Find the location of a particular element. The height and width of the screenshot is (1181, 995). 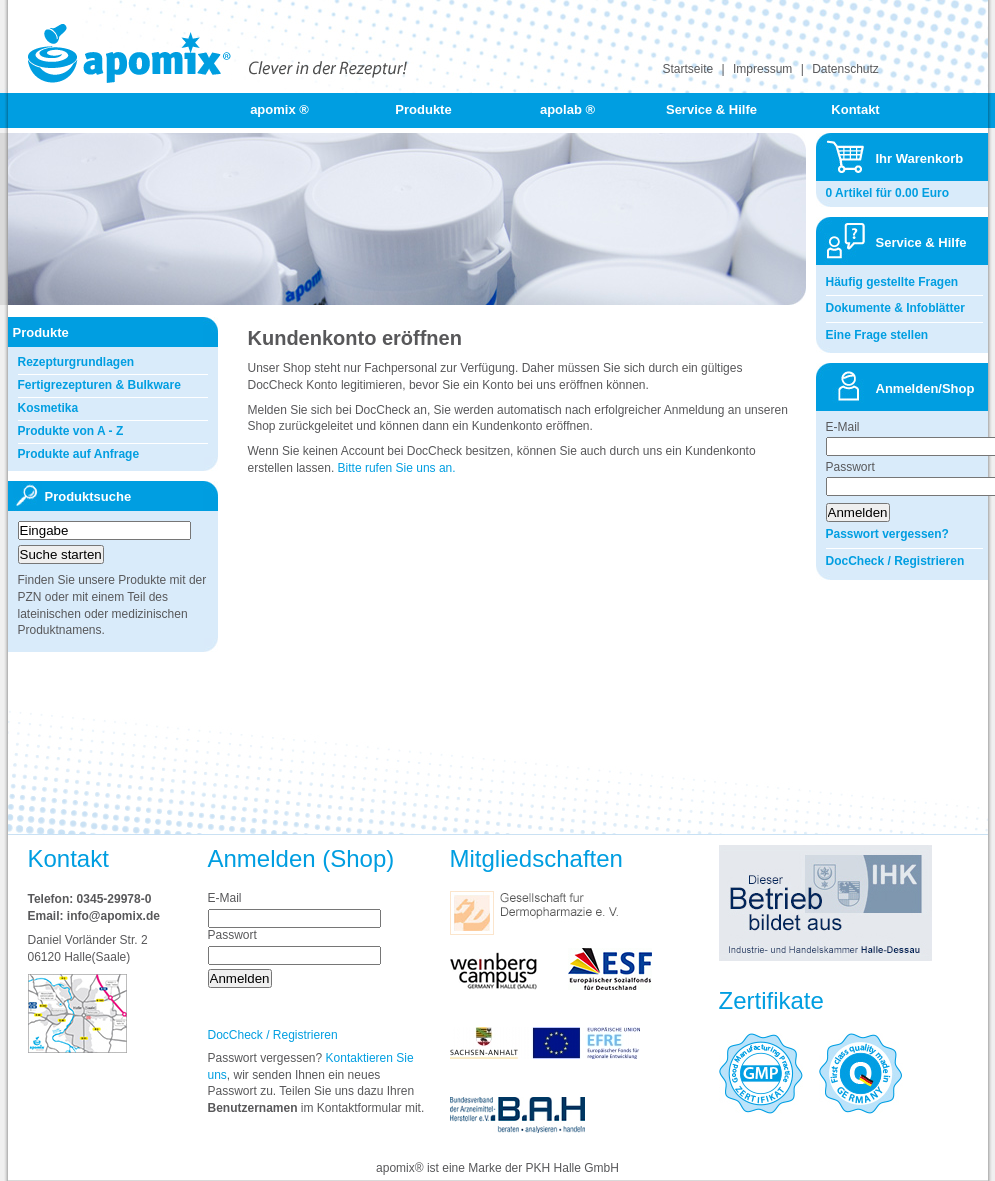

Passwort vergessen? is located at coordinates (887, 534).